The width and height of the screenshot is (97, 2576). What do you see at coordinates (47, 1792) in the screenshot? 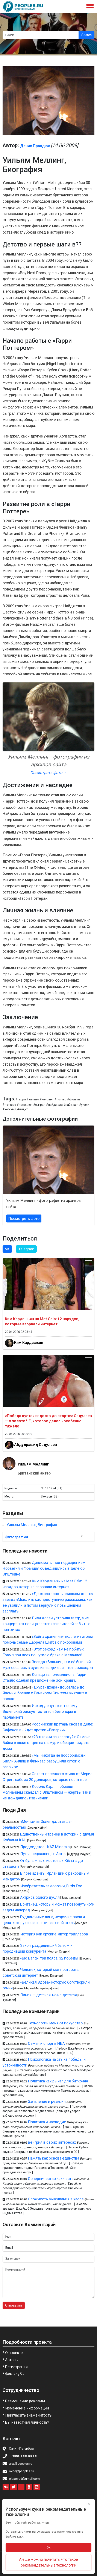
I see `Король Карл III обошел молчанием скандал с Эпштейном — жертвы так и не дождались извинений` at bounding box center [47, 1792].